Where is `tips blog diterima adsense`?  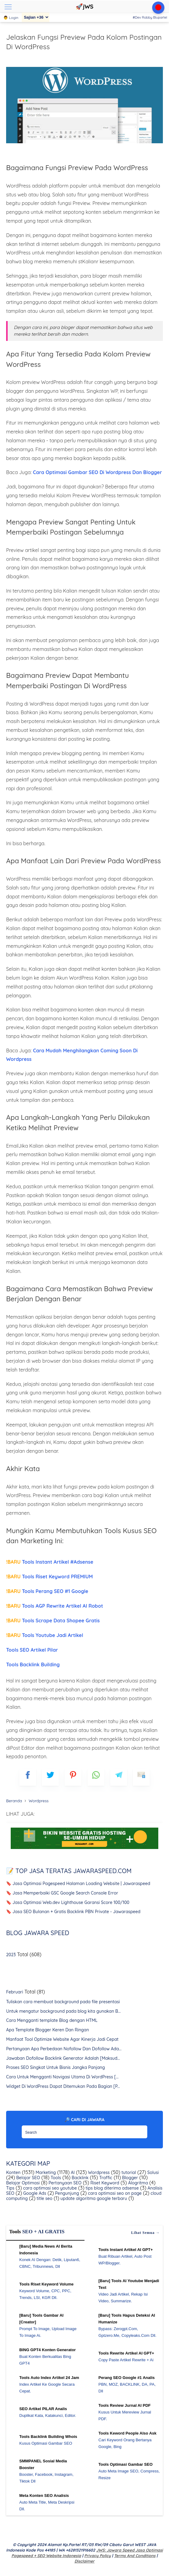 tips blog diterima adsense is located at coordinates (112, 2188).